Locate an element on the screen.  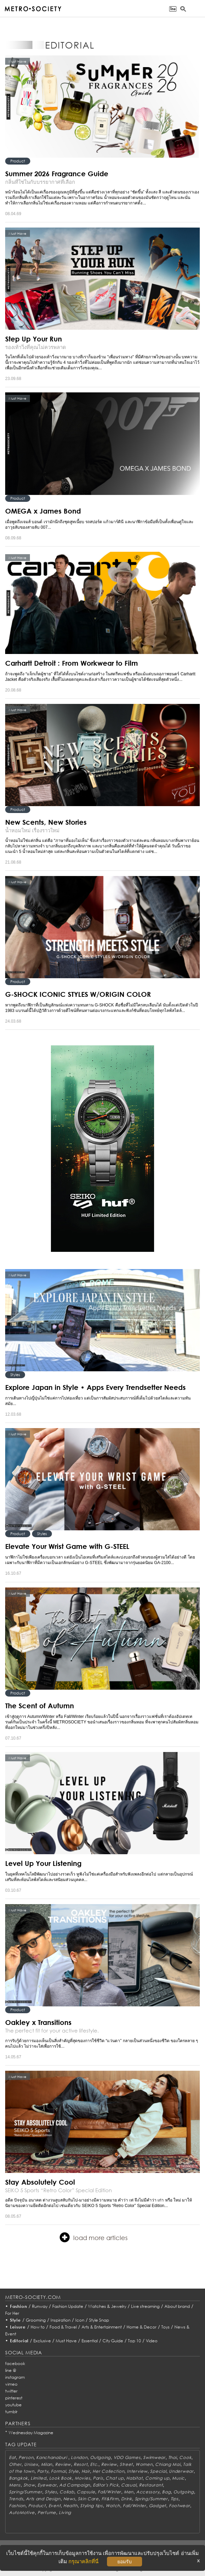
facebook is located at coordinates (15, 2363).